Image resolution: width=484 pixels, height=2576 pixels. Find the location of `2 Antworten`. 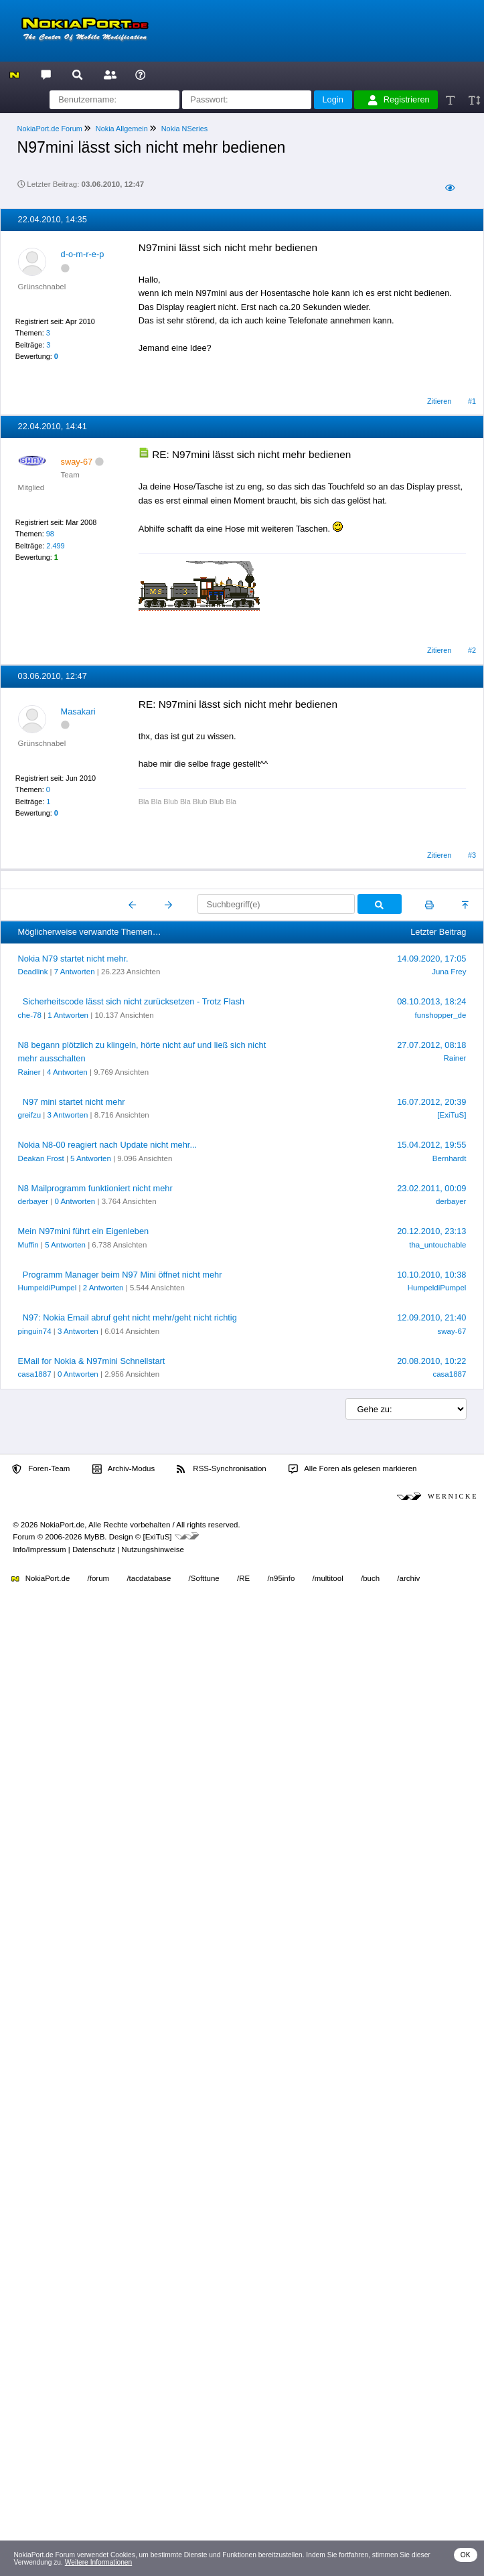

2 Antworten is located at coordinates (103, 1288).